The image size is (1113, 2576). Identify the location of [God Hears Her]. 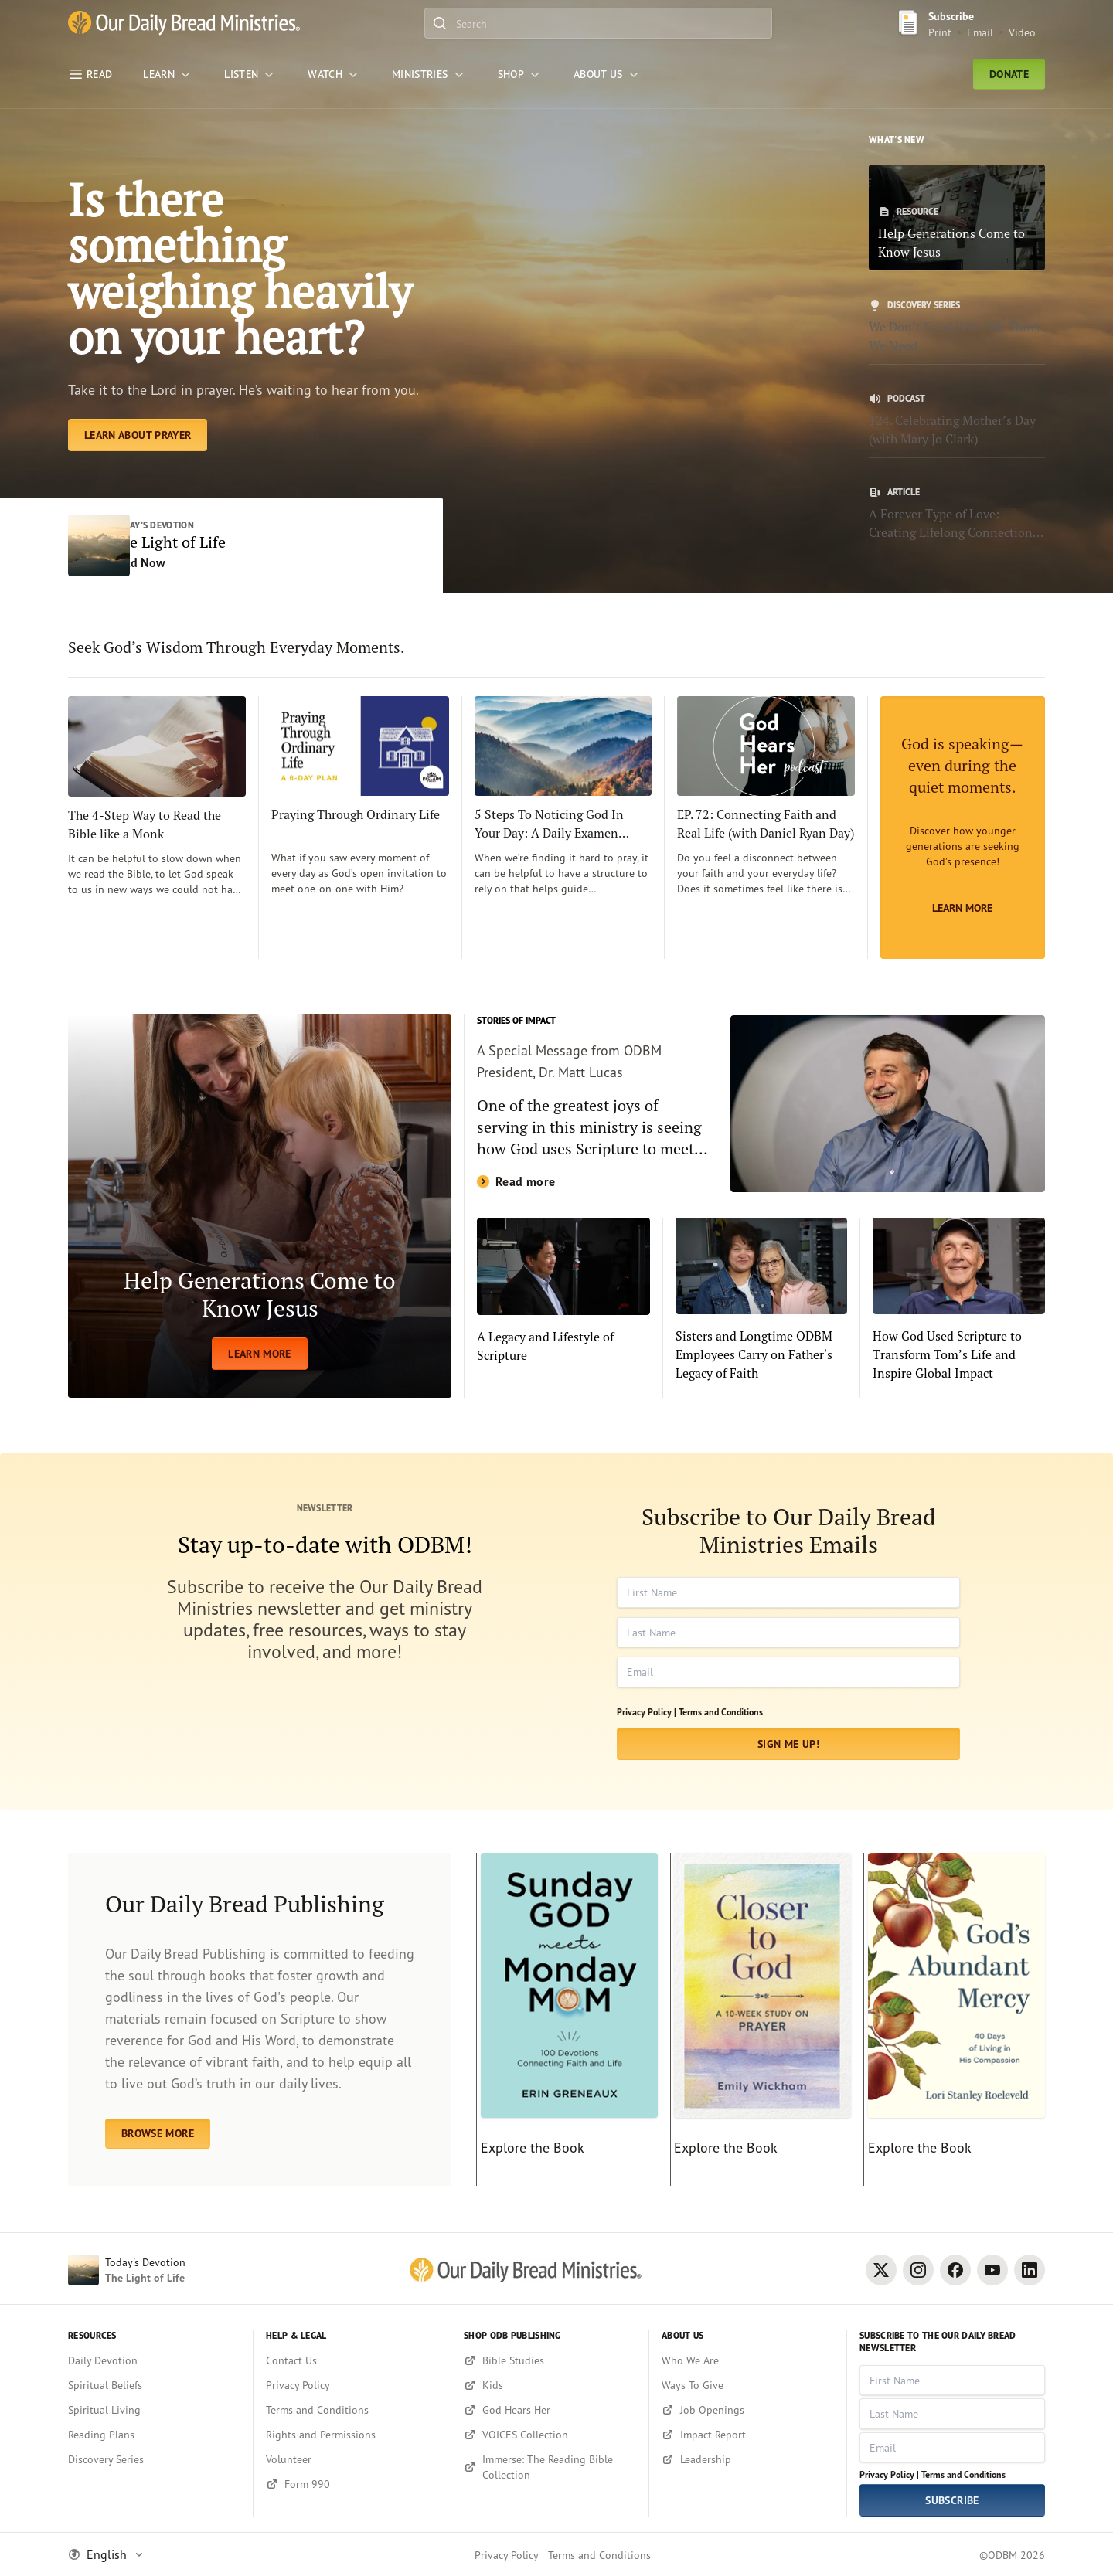
(550, 2410).